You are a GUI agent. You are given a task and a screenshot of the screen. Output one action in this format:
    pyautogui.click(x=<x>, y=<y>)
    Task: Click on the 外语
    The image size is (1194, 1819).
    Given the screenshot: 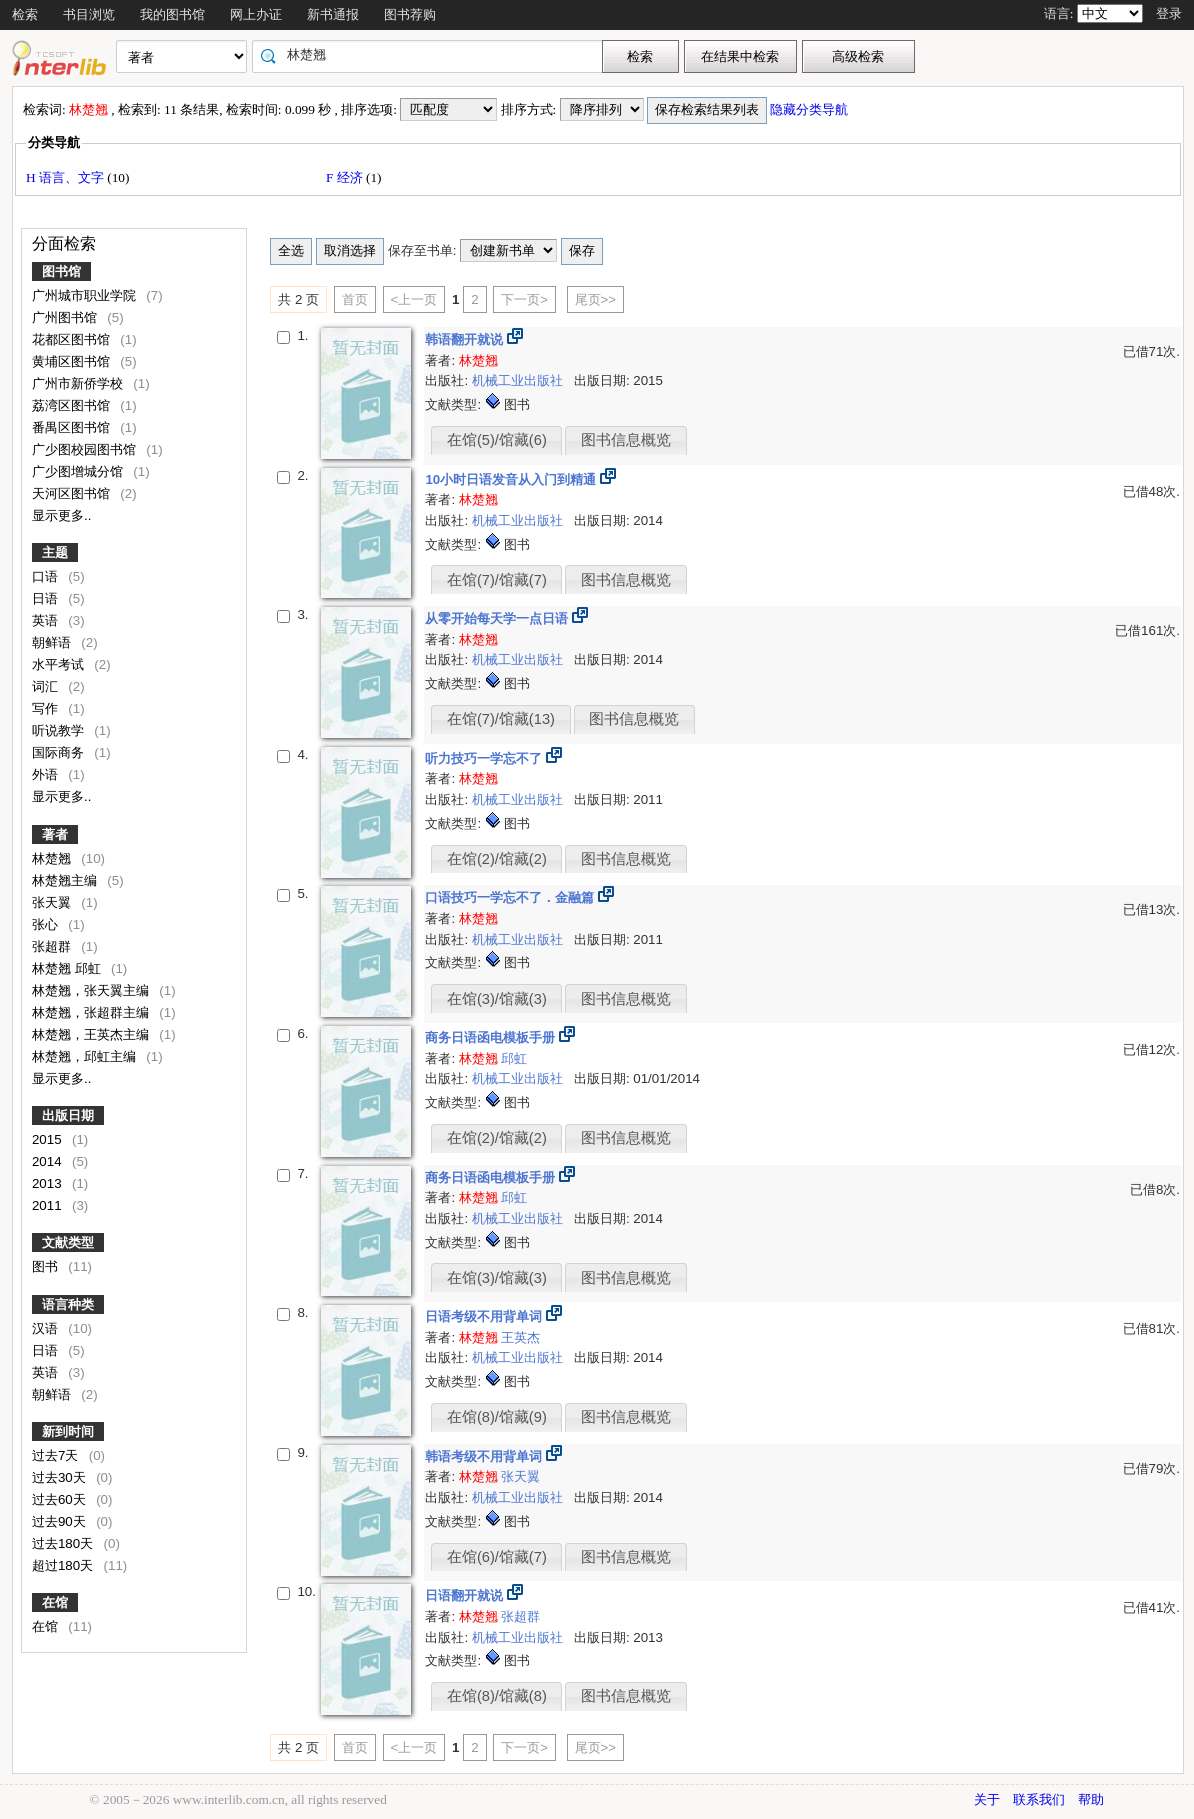 What is the action you would take?
    pyautogui.click(x=47, y=774)
    